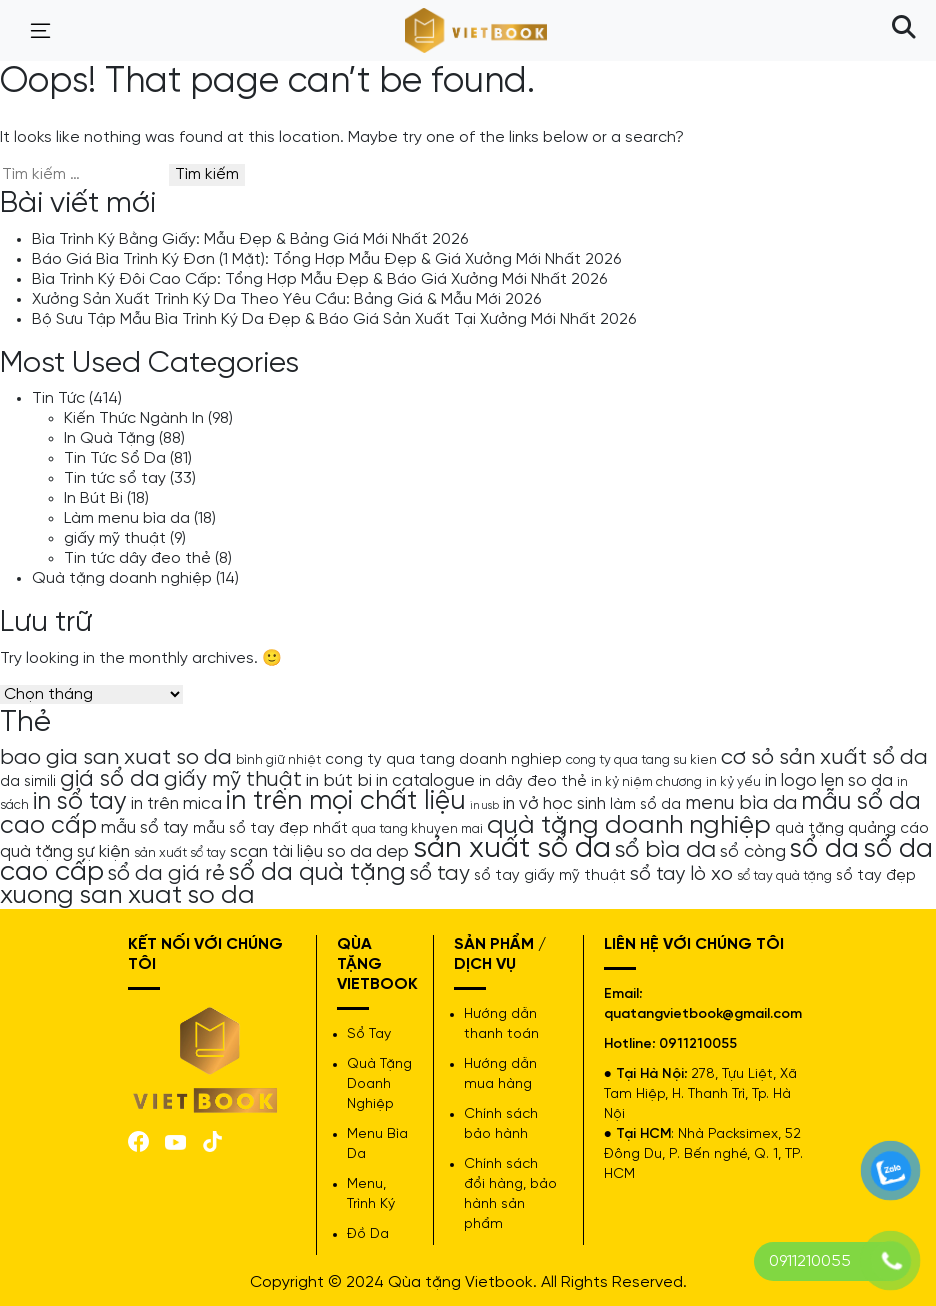 The width and height of the screenshot is (936, 1306). What do you see at coordinates (417, 829) in the screenshot?
I see `qua tang khuyen mai [qua tang khuyen mai (4 mục)]` at bounding box center [417, 829].